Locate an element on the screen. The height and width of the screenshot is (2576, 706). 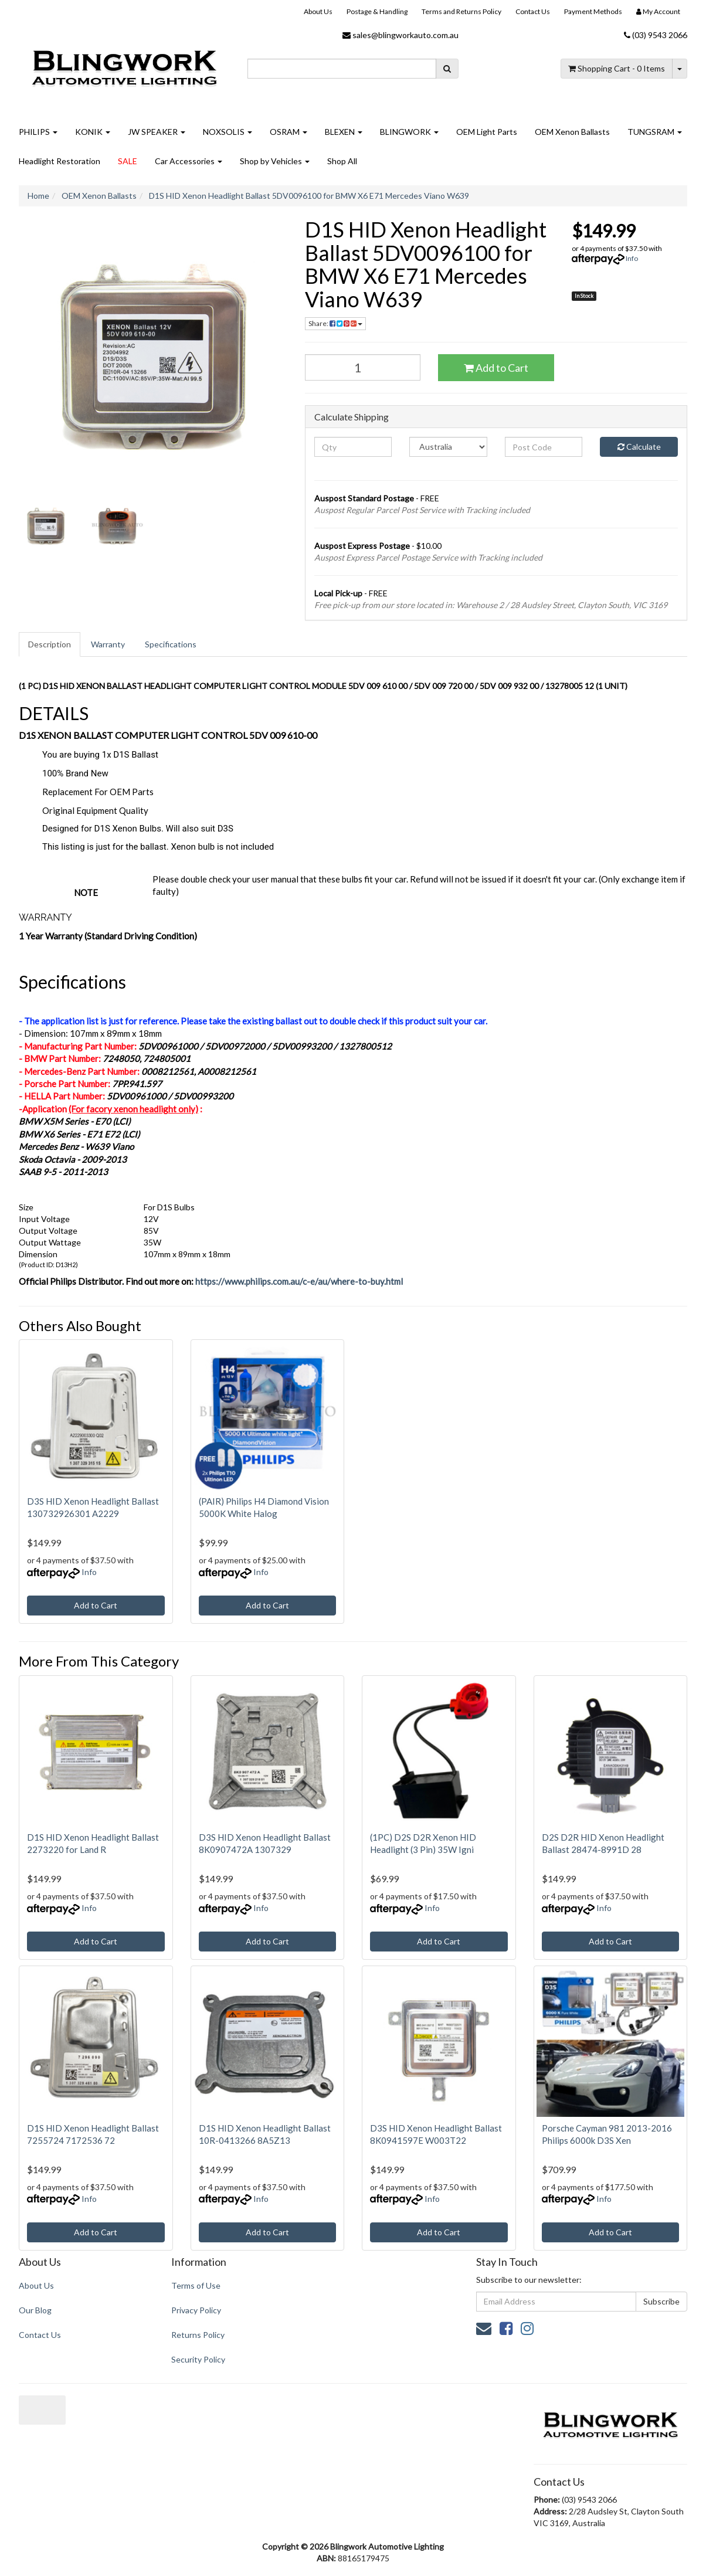
Calculate is located at coordinates (639, 447).